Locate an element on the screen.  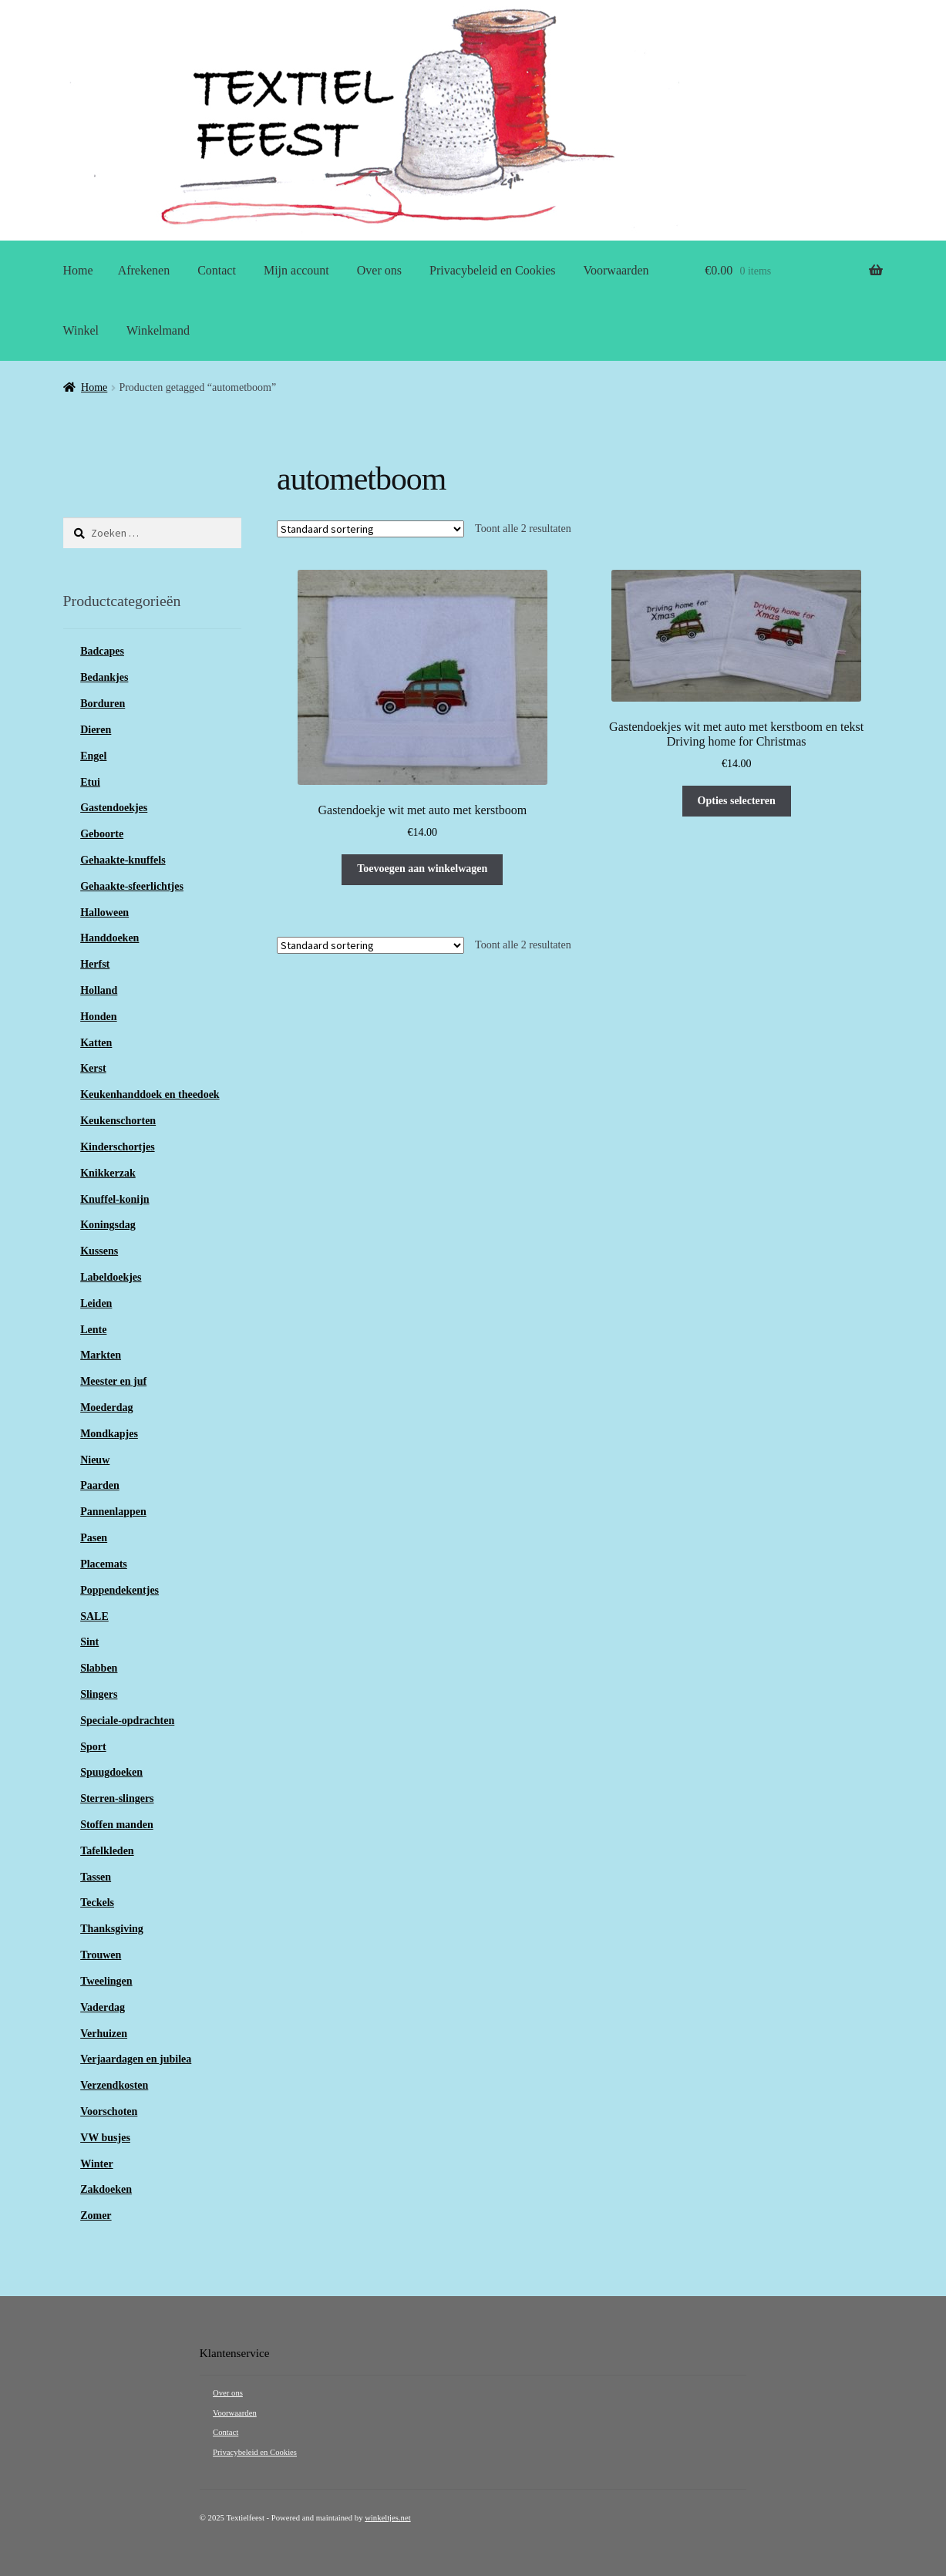
Engel is located at coordinates (93, 756).